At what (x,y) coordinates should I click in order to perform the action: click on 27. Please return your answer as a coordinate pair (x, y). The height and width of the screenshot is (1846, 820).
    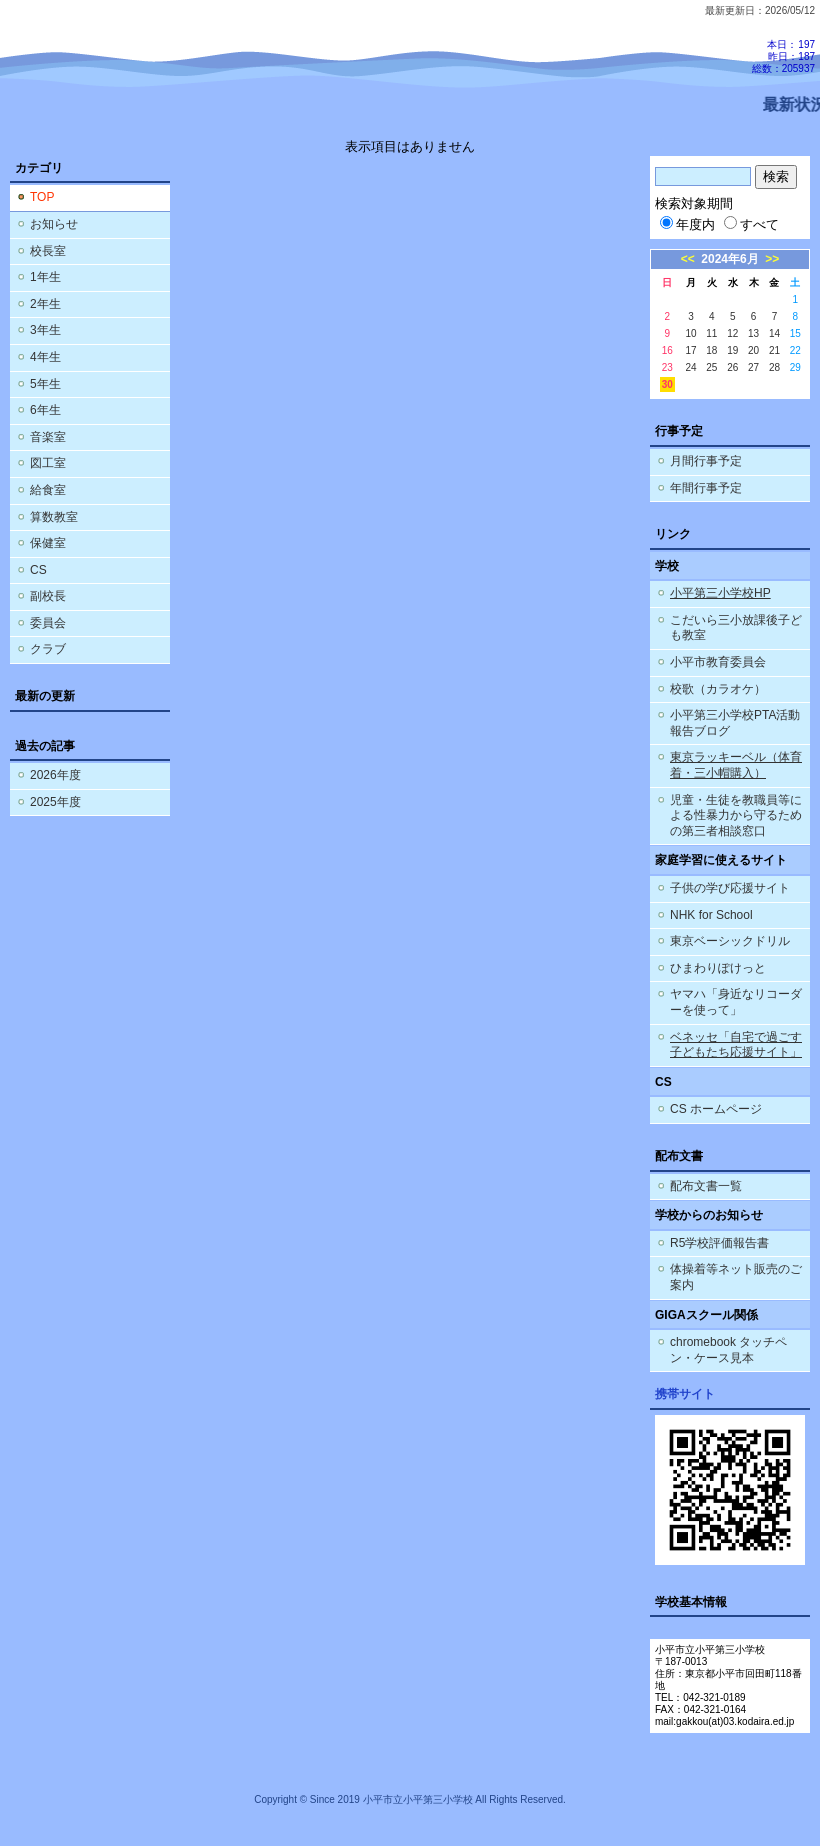
    Looking at the image, I should click on (753, 367).